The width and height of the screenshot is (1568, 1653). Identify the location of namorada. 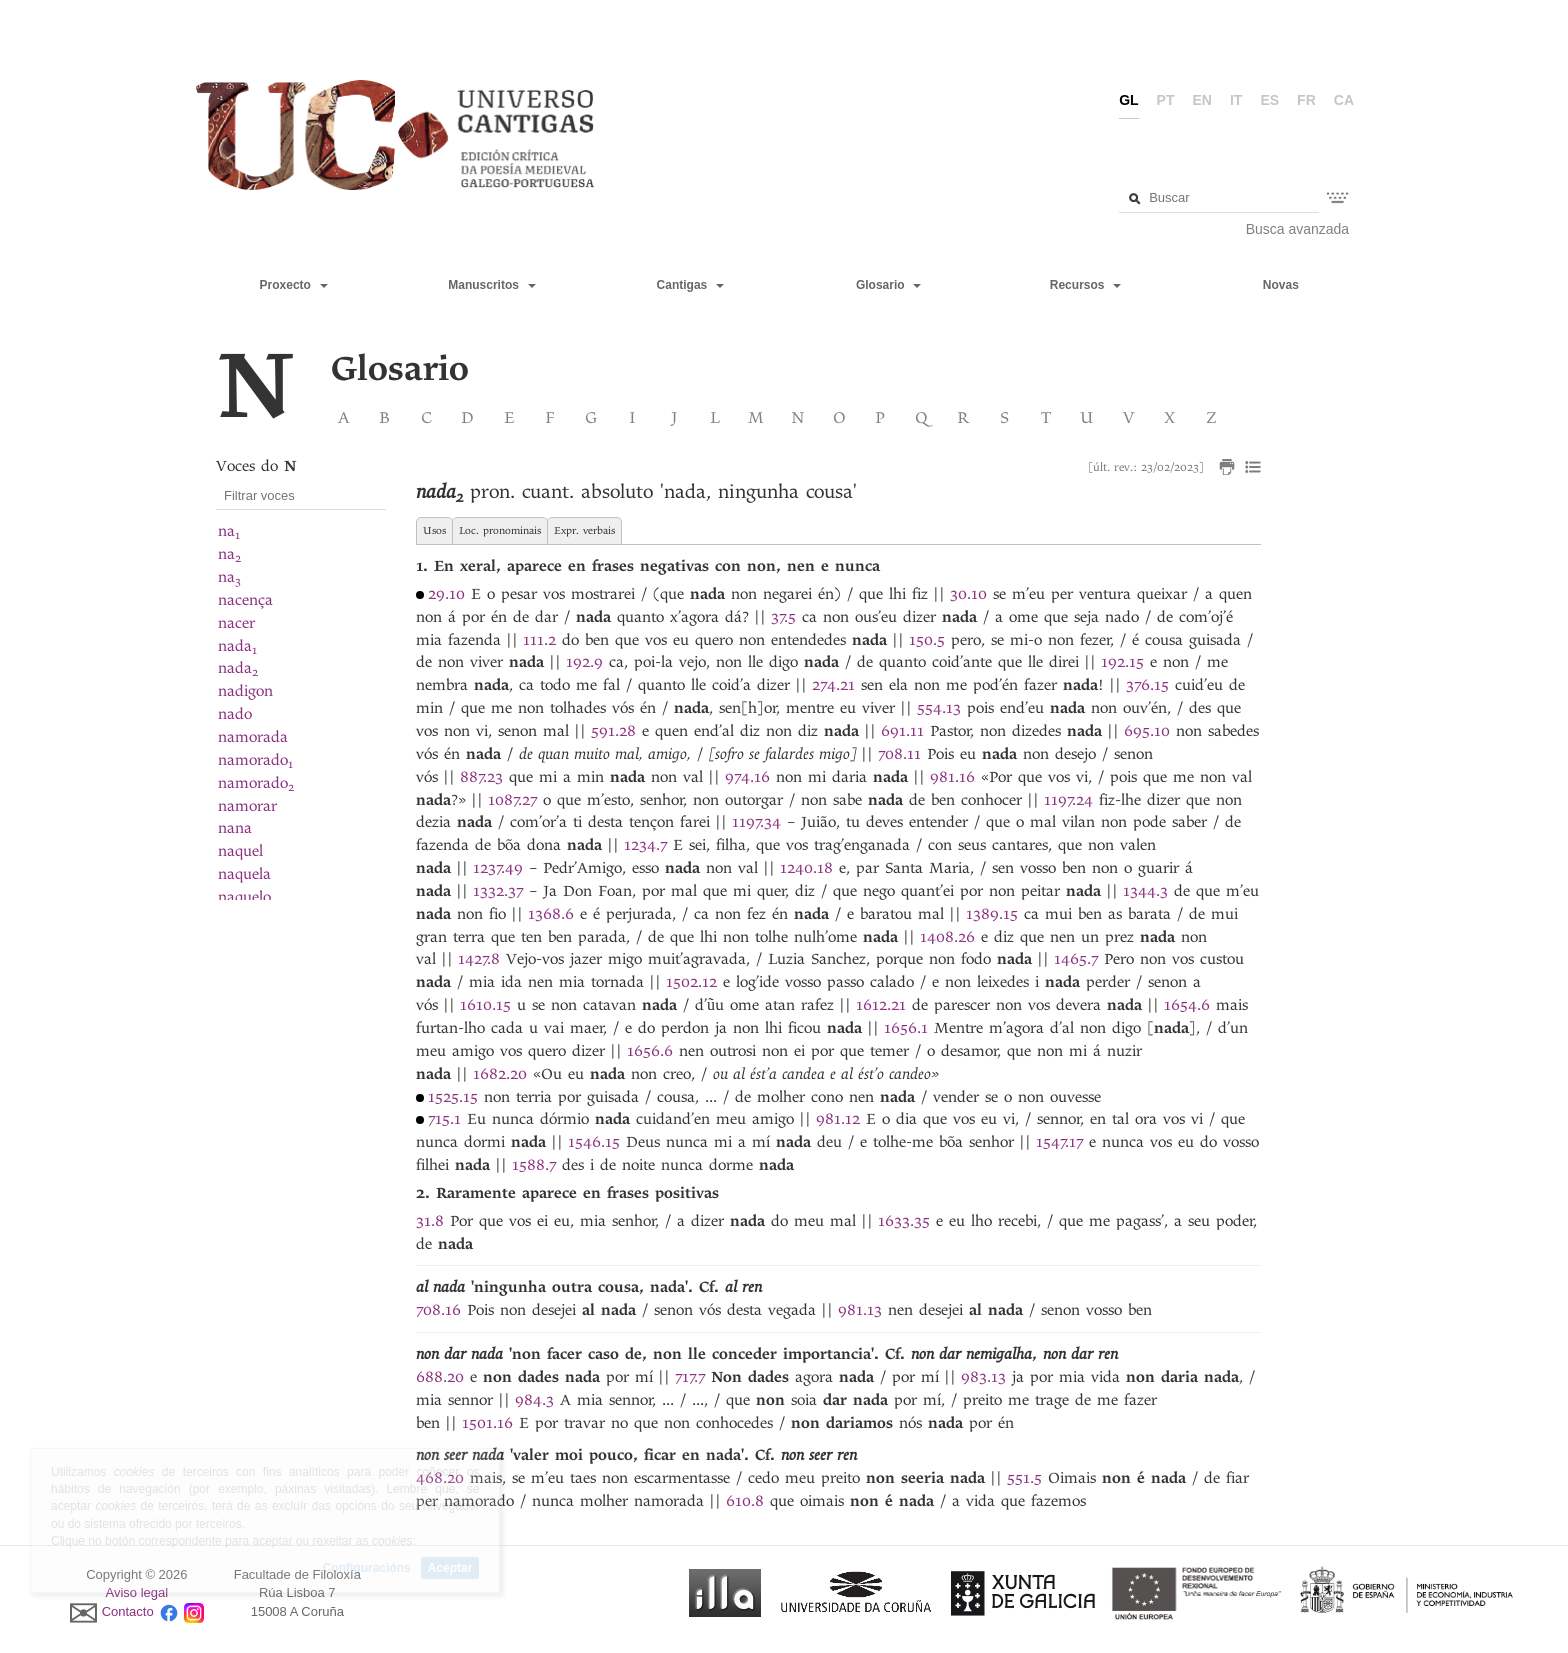
(253, 737).